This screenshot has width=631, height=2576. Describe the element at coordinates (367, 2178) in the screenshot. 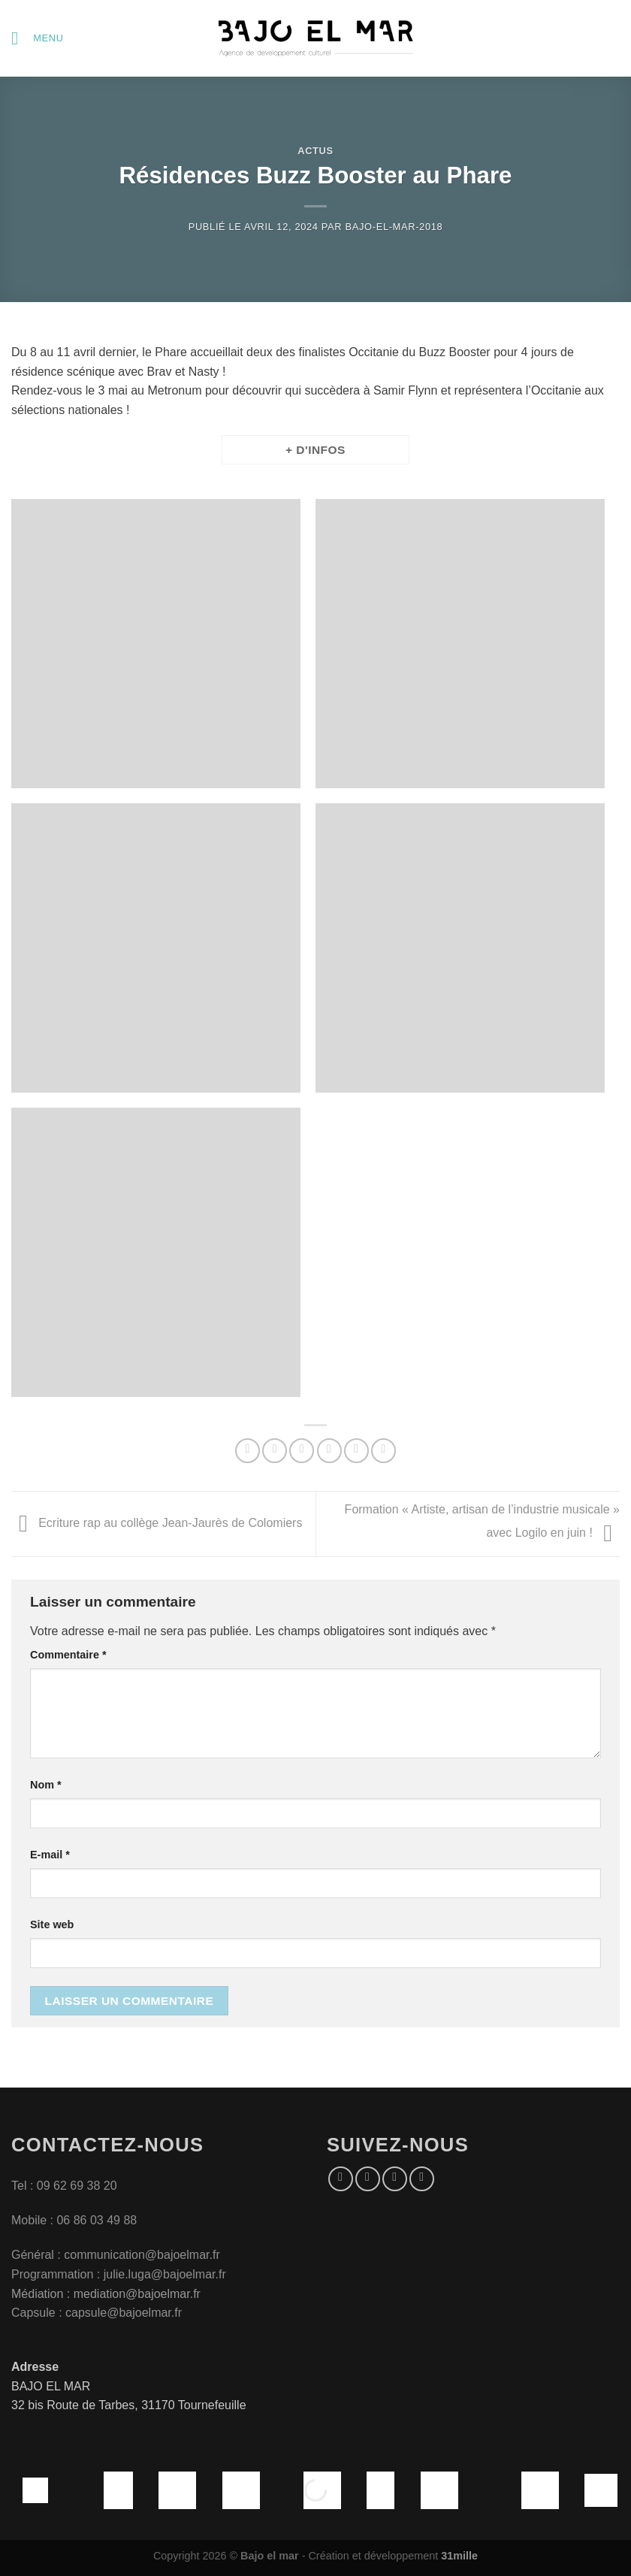

I see `[Nous suivre sur Instagram]` at that location.